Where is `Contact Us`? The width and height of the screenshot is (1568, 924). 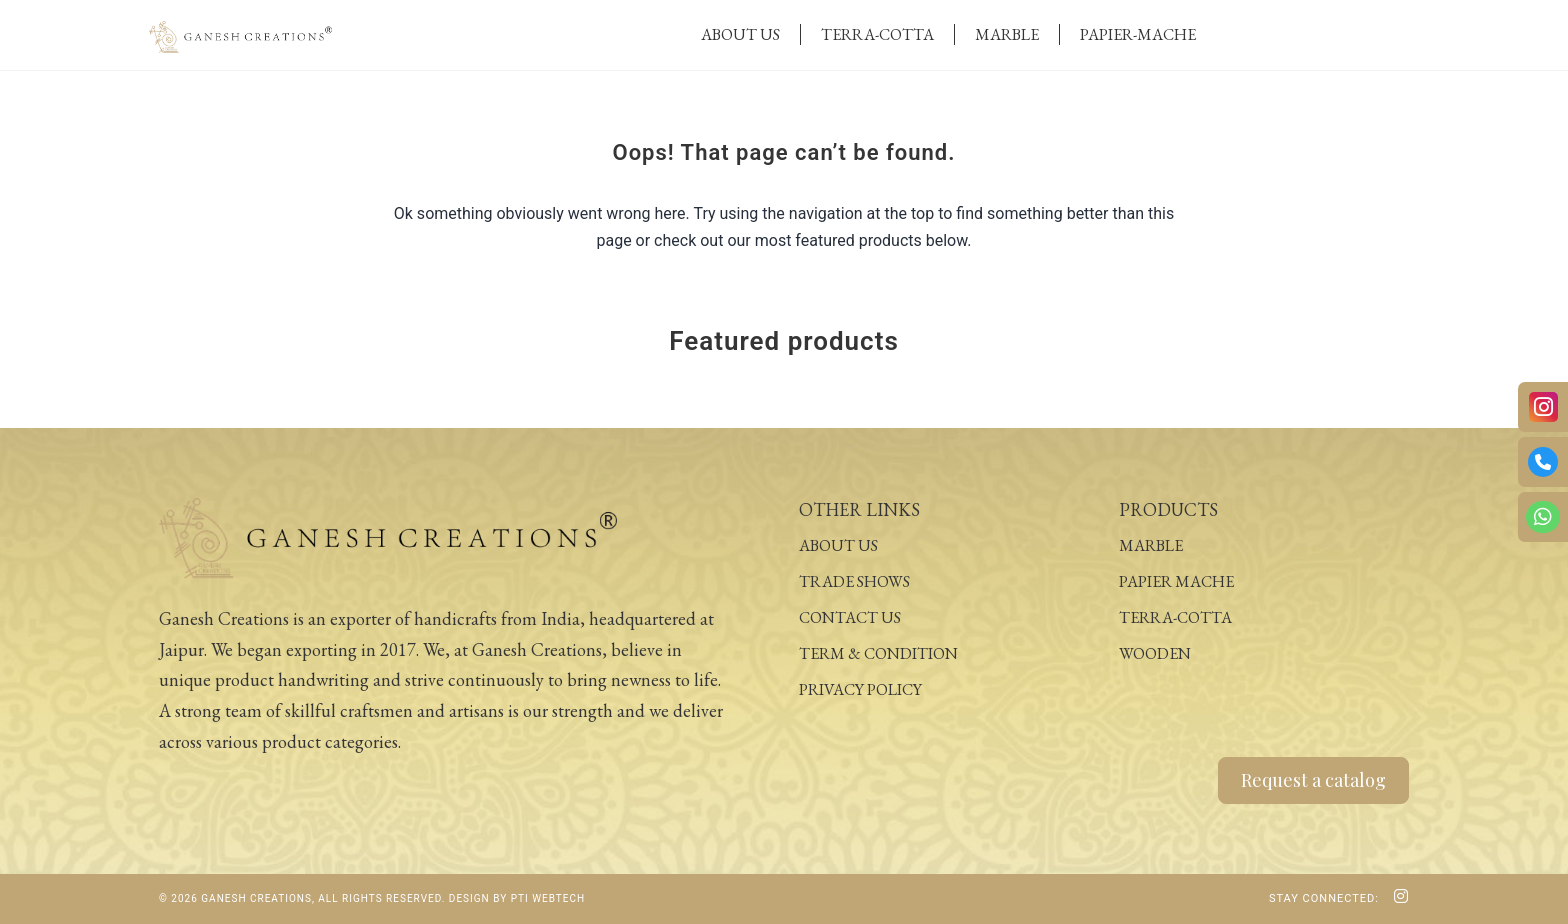 Contact Us is located at coordinates (850, 617).